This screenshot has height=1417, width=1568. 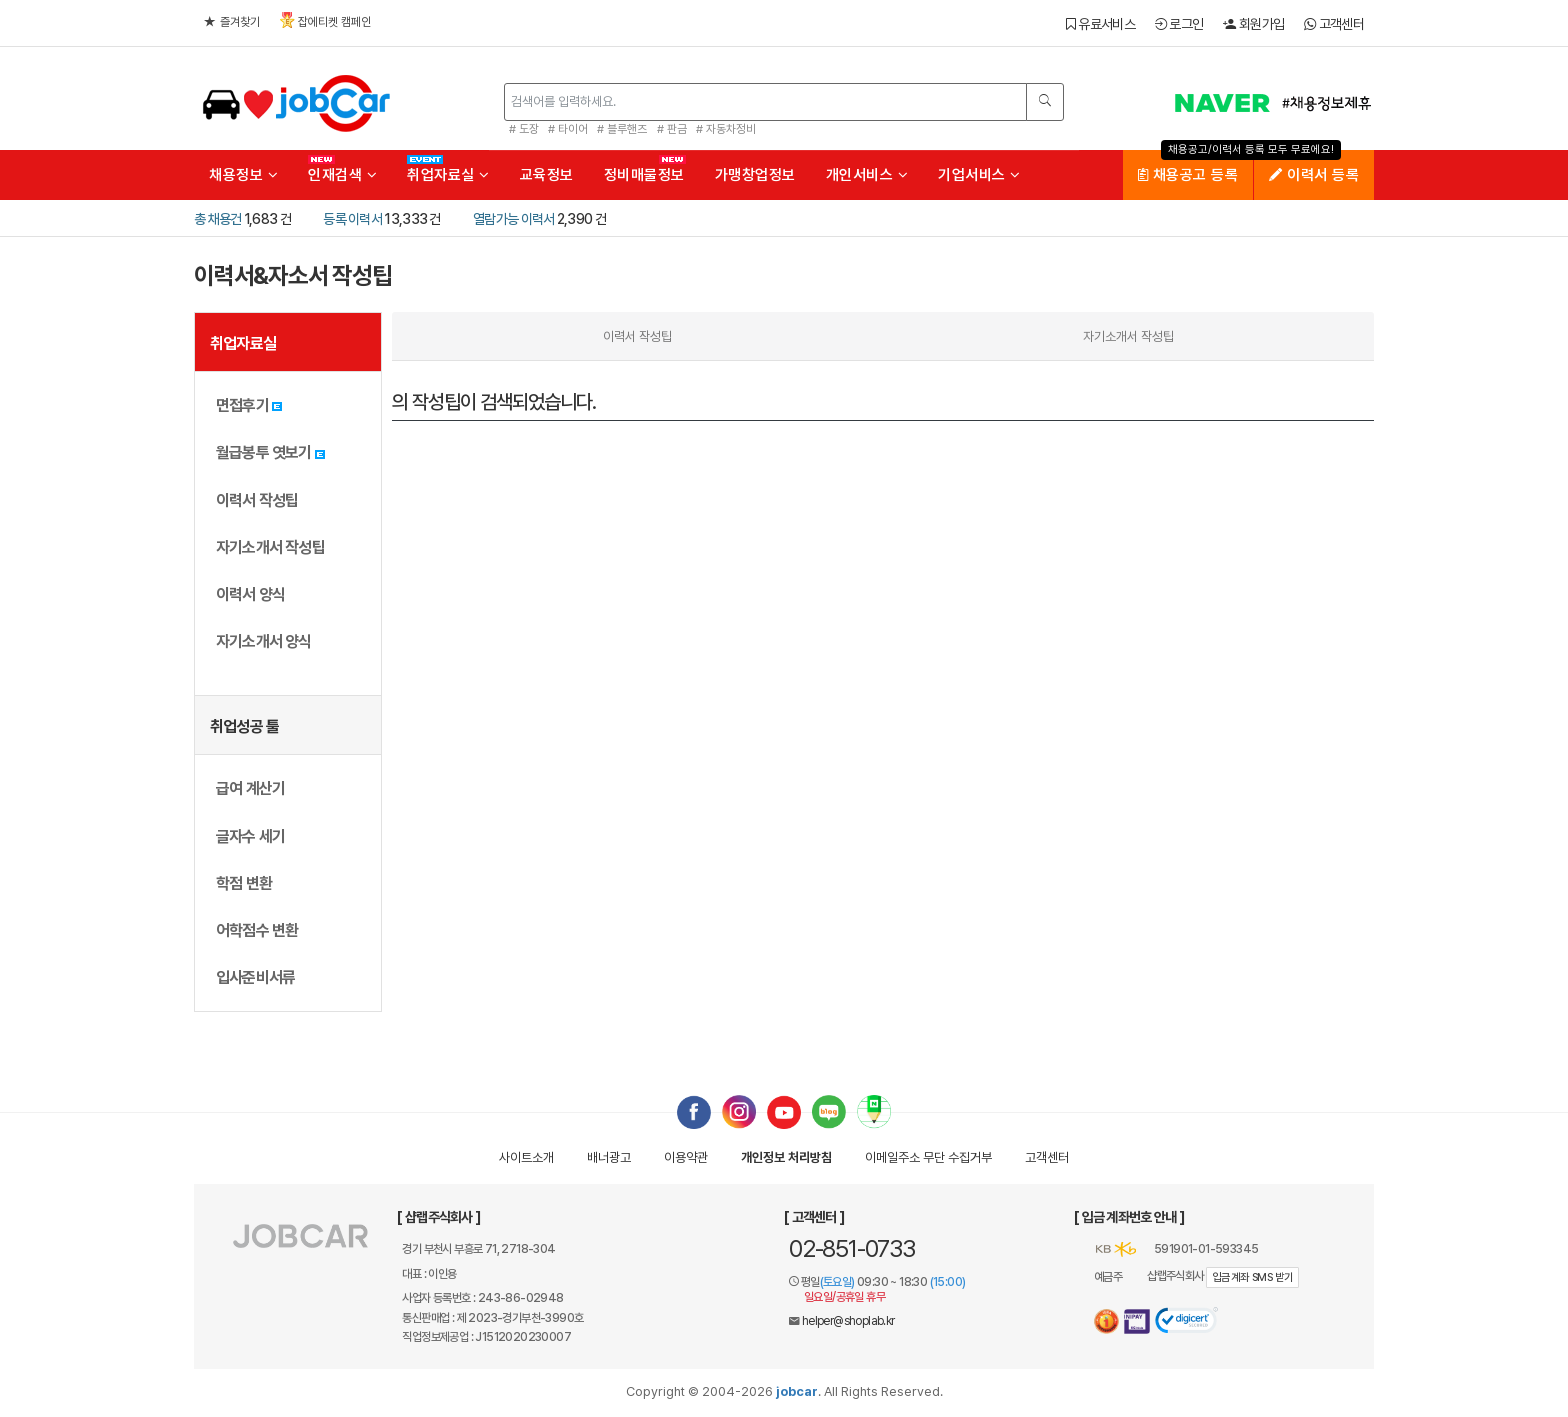 I want to click on 이력서 작성팁, so click(x=637, y=336).